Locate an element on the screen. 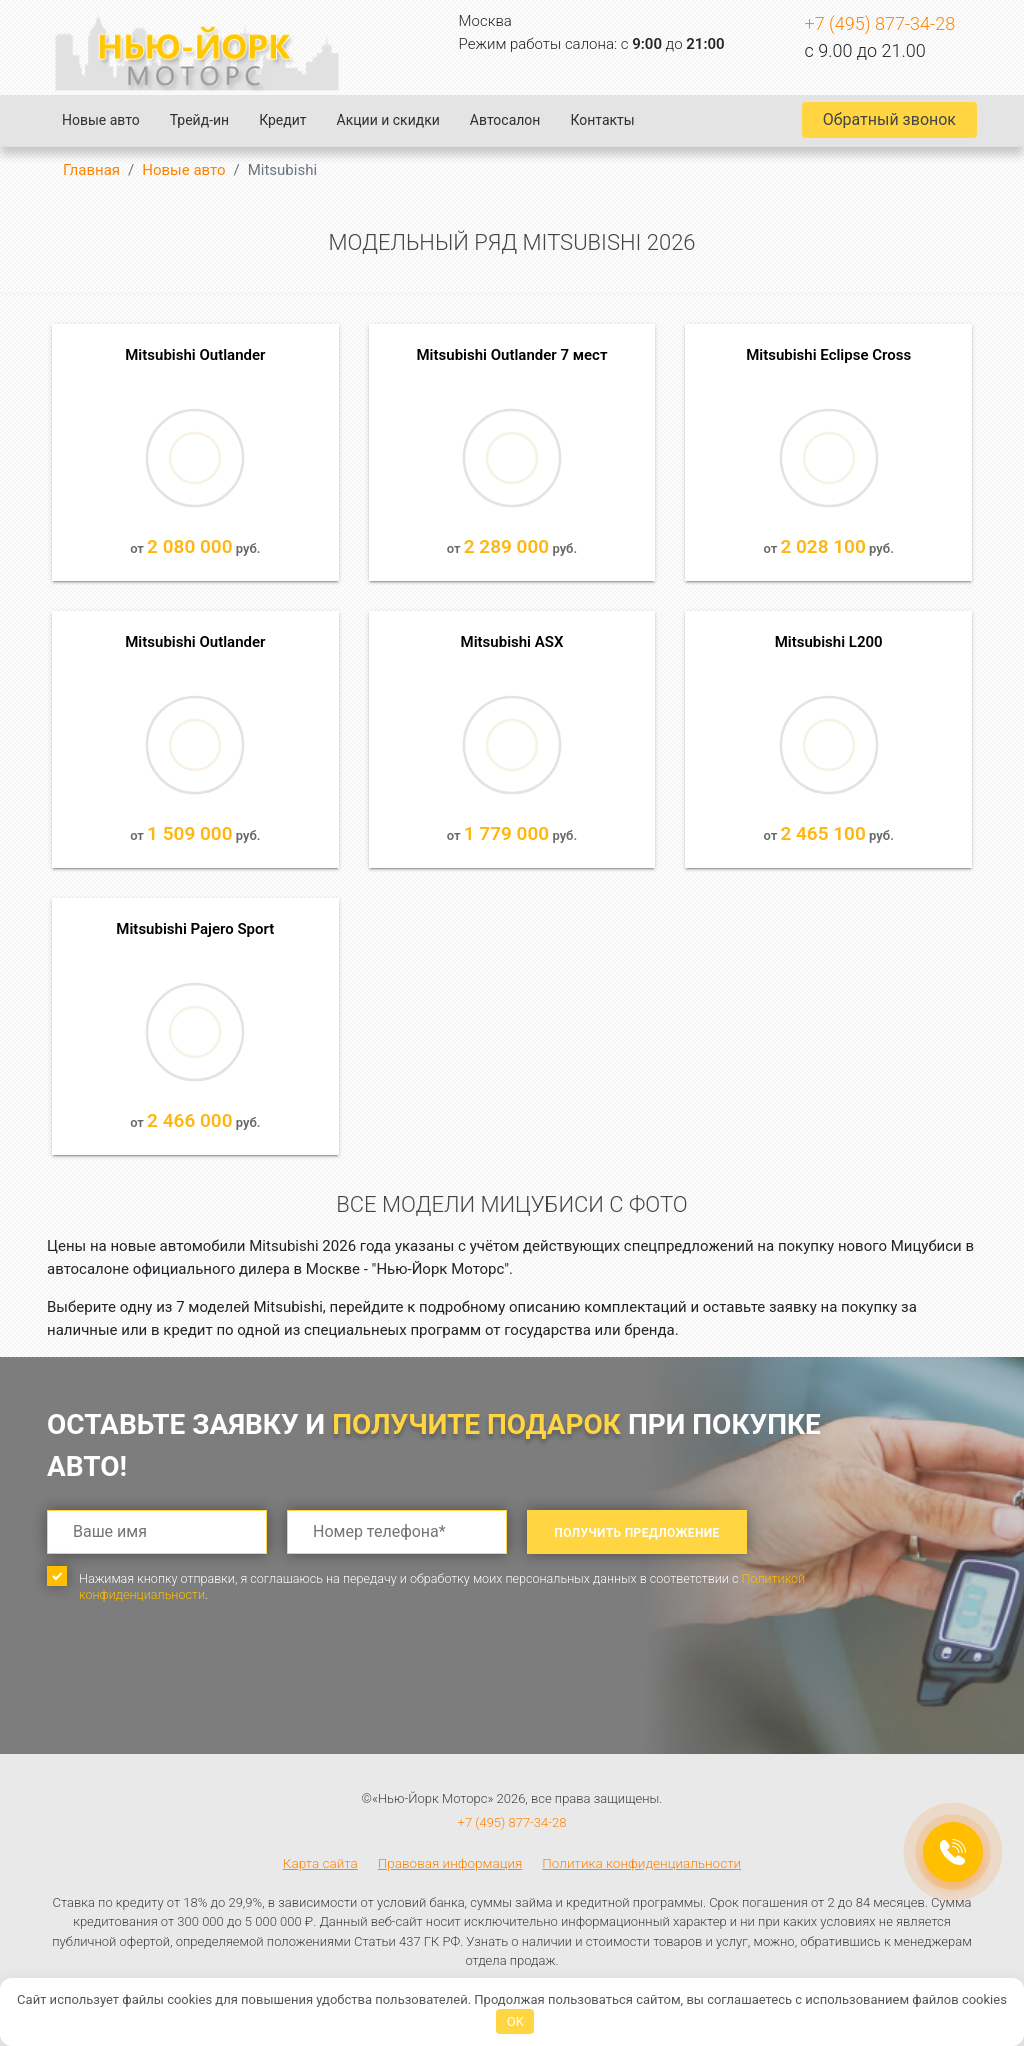  [presentation] is located at coordinates (199, 1696).